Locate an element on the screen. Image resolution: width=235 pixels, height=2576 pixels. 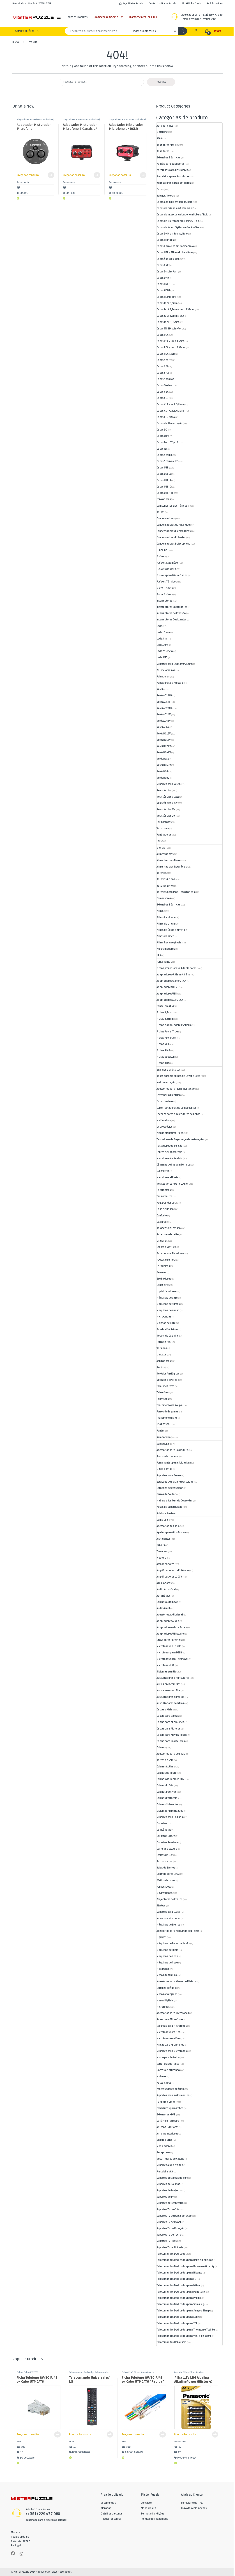
Engenharia Eléctrica is located at coordinates (168, 1095).